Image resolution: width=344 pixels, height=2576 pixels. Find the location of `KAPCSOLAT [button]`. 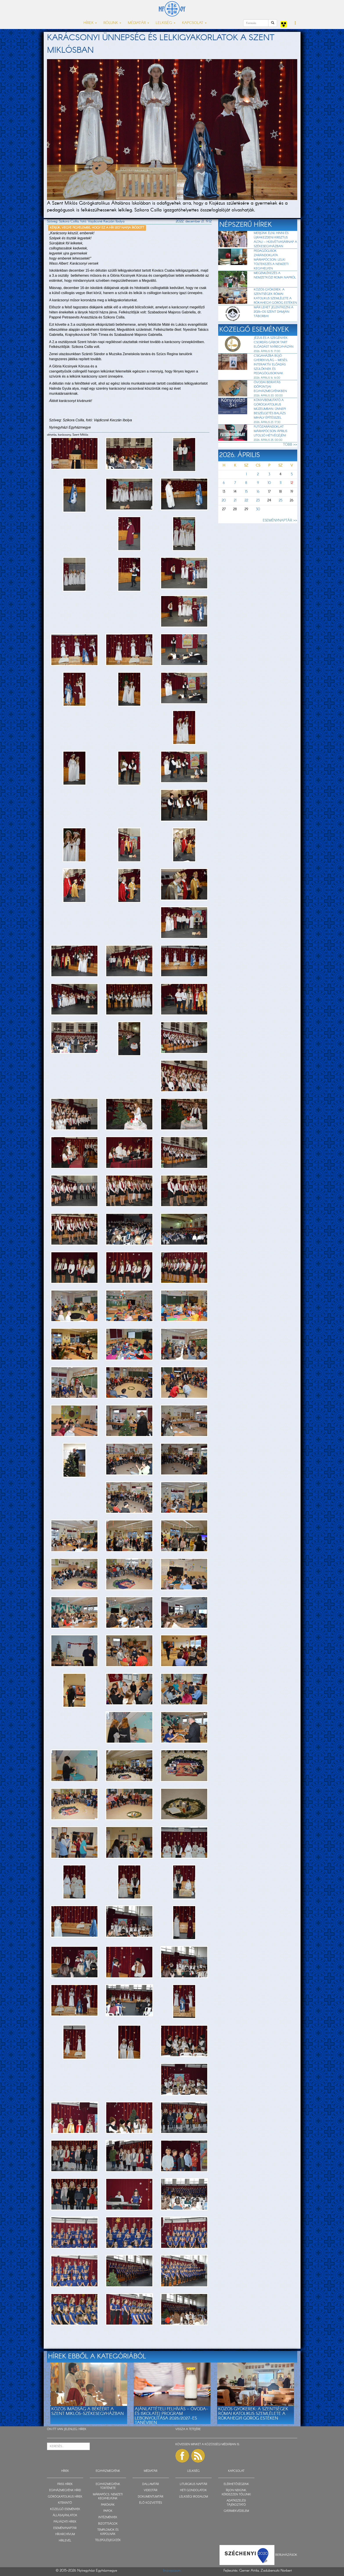

KAPCSOLAT [button] is located at coordinates (194, 23).